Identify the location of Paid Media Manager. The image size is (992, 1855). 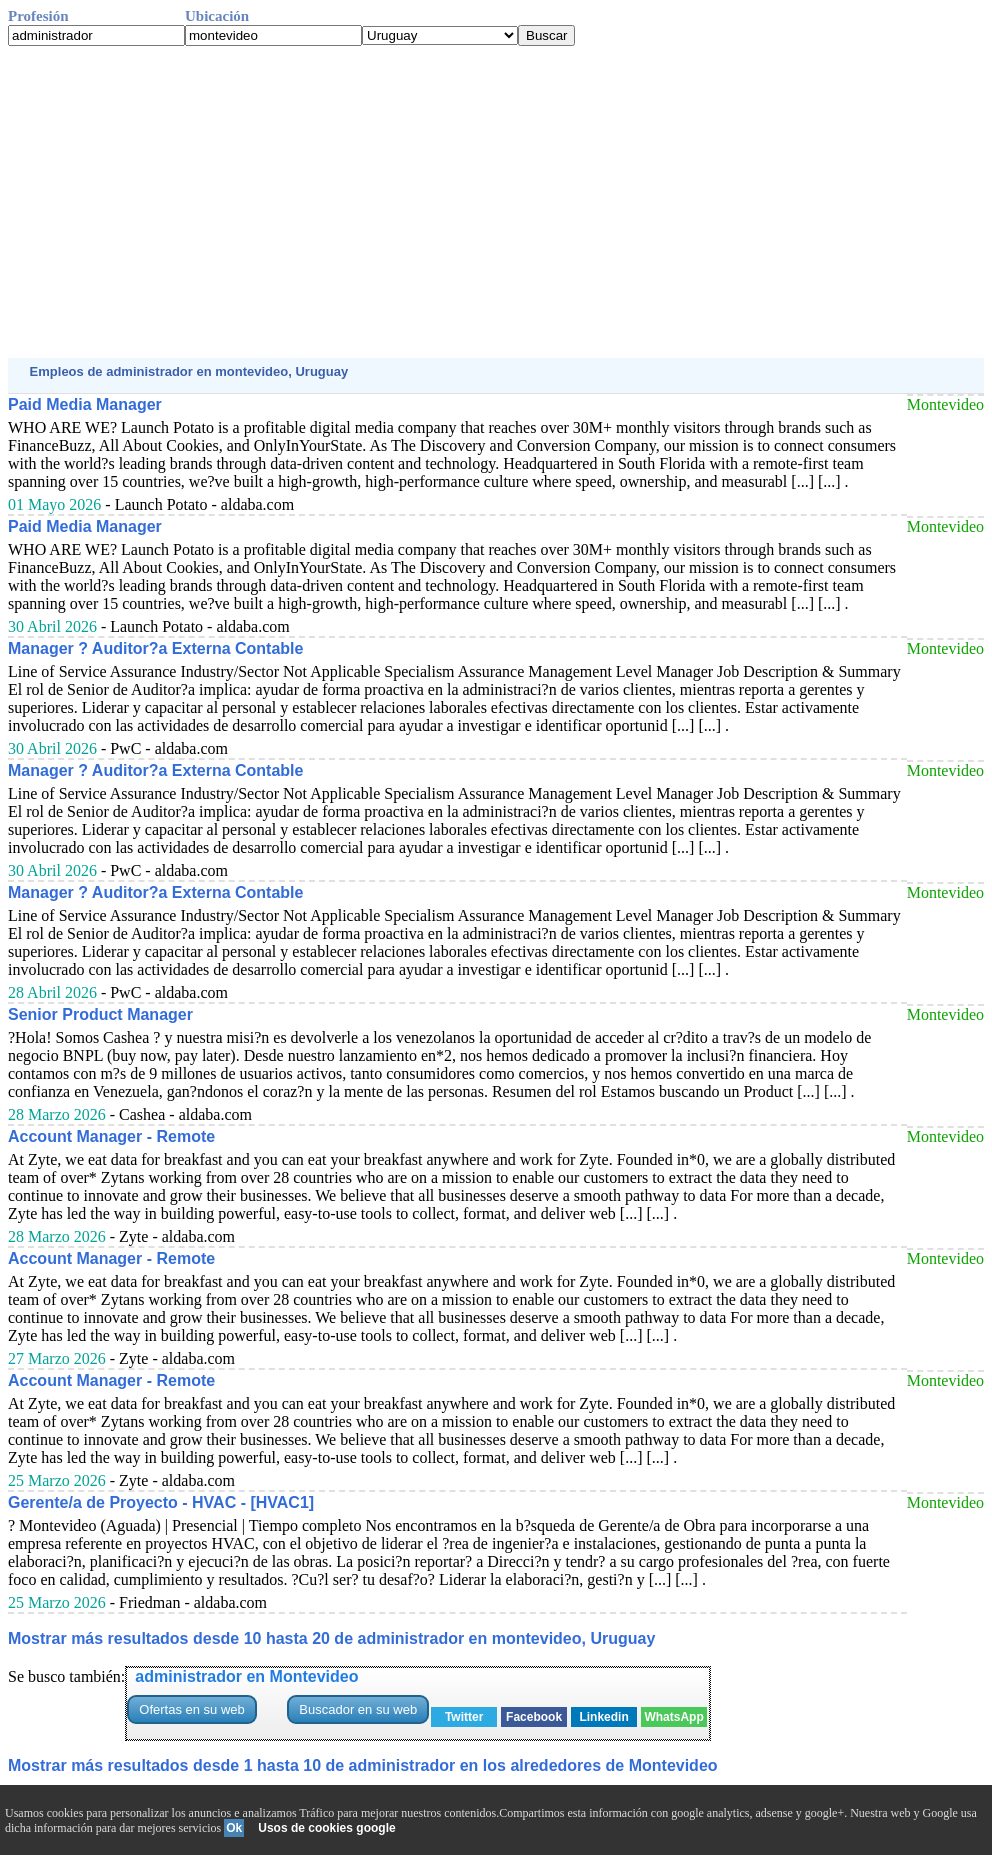
(85, 404).